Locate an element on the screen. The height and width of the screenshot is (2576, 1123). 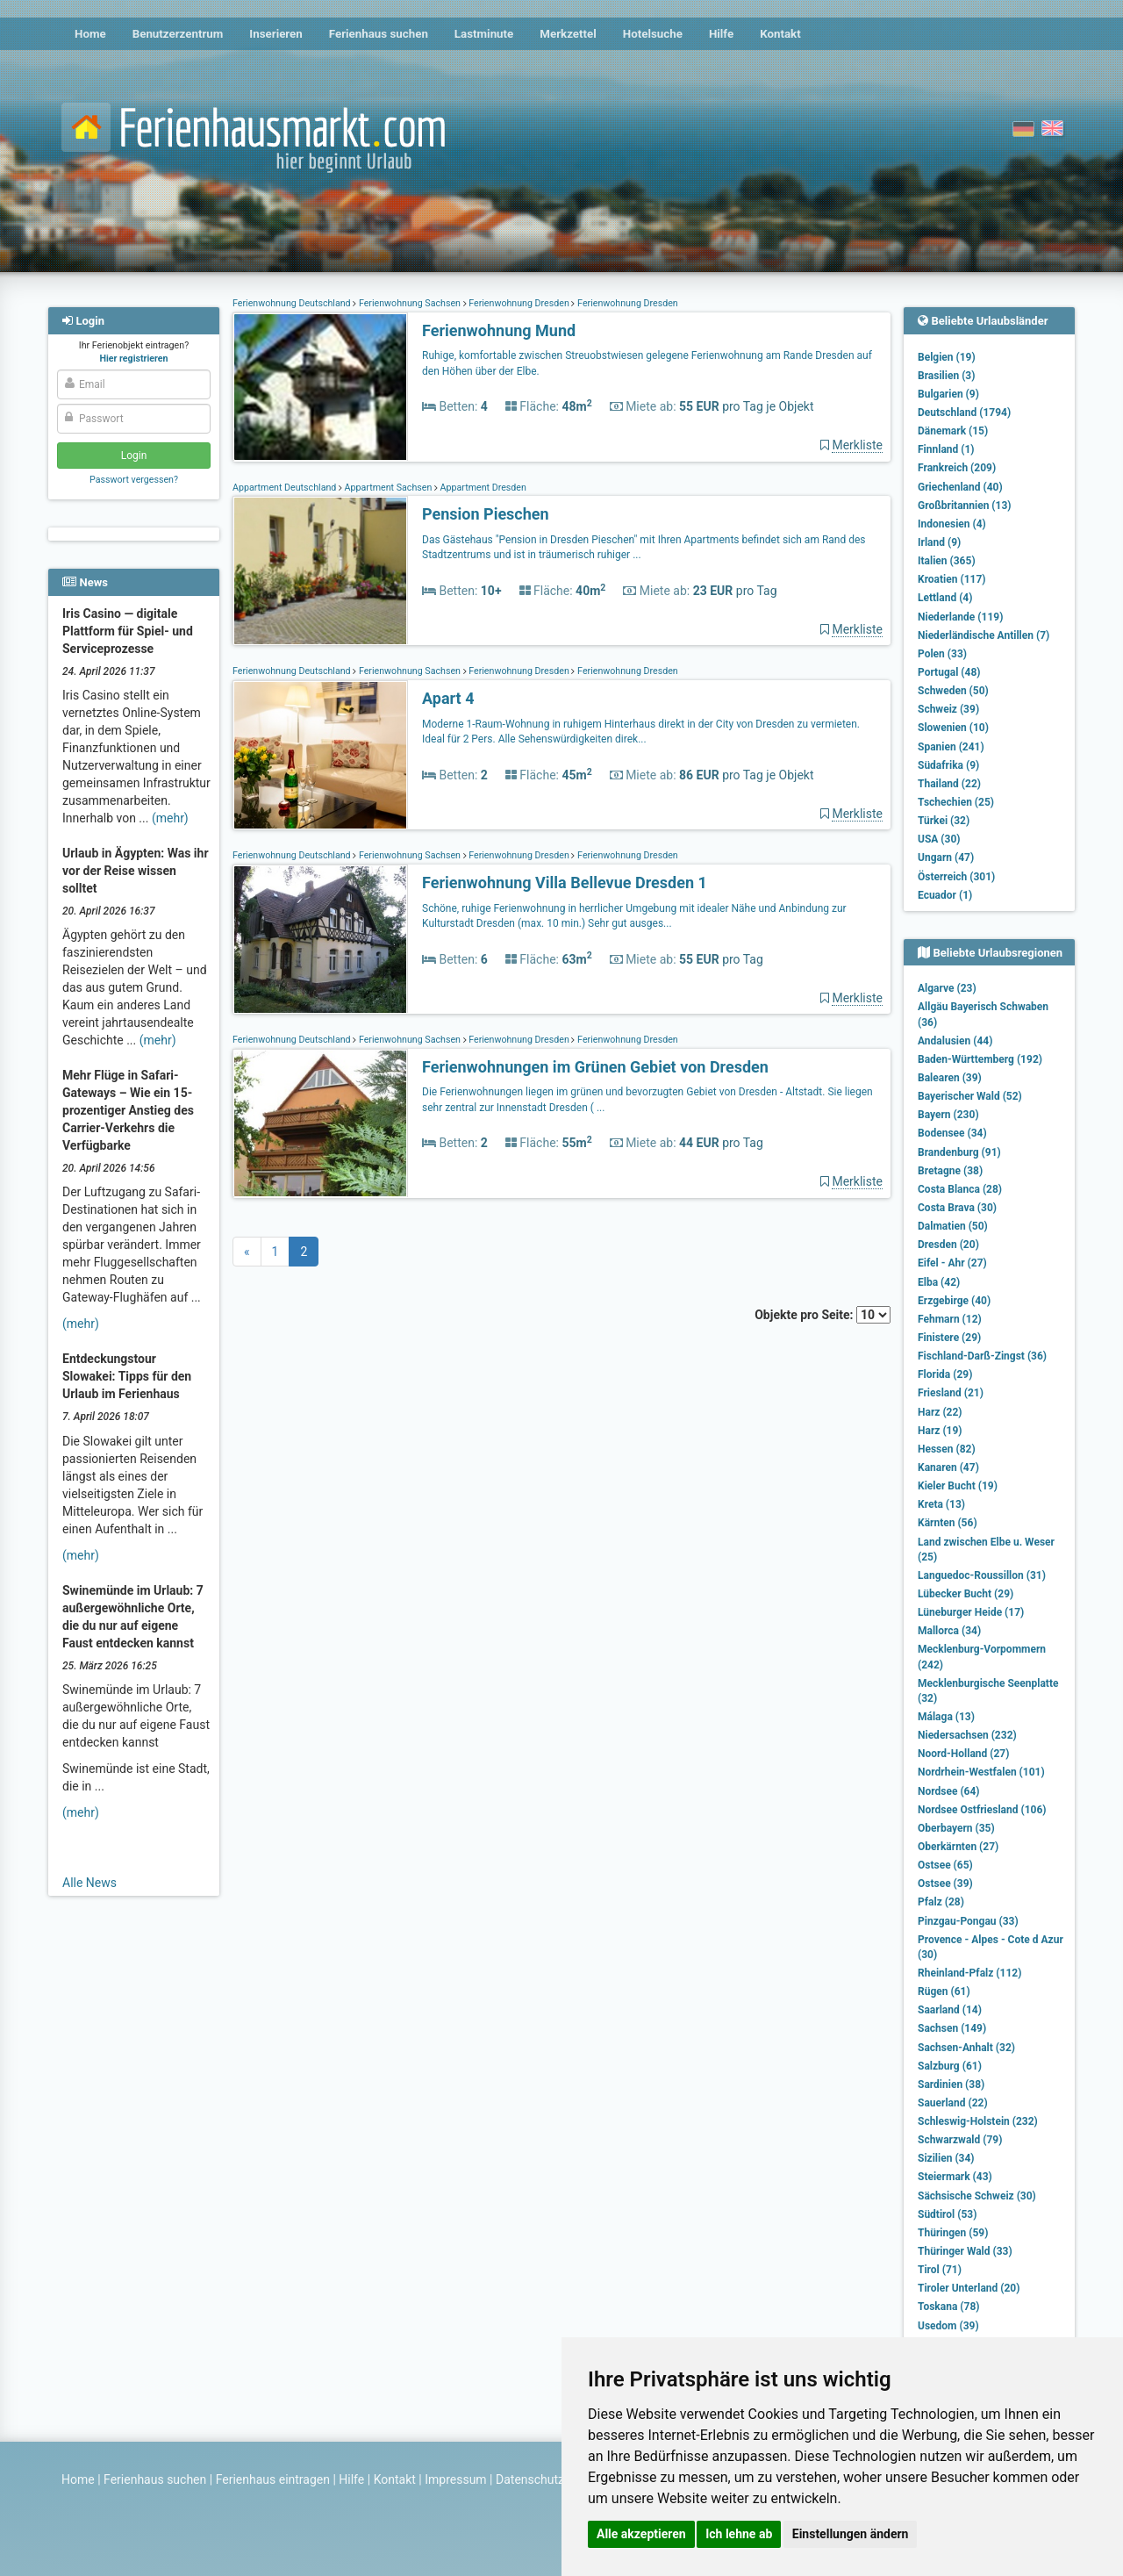
Ecuador (1) is located at coordinates (945, 895).